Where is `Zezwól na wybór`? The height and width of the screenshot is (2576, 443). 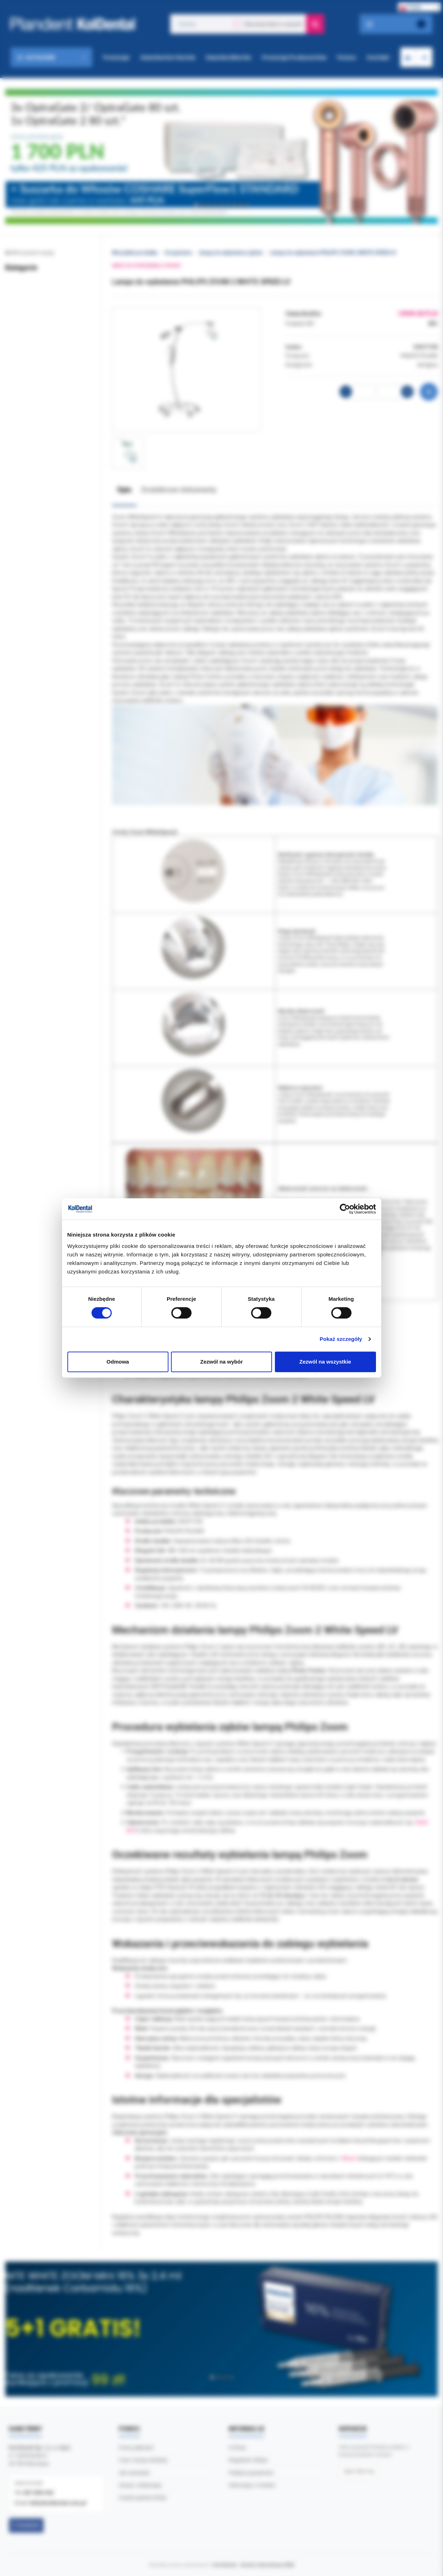 Zezwól na wybór is located at coordinates (221, 1362).